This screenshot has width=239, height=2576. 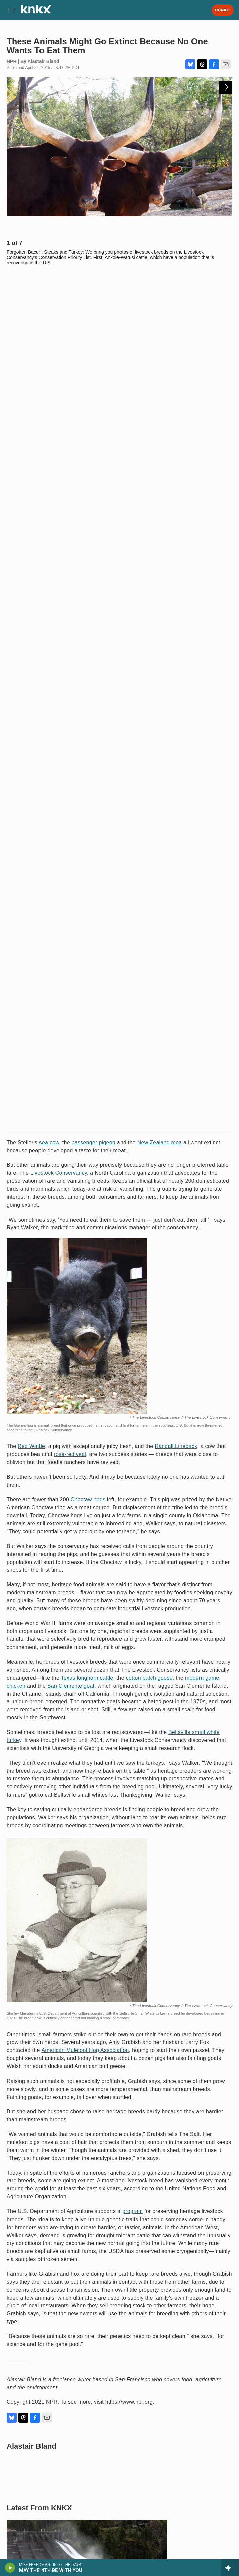 I want to click on program, so click(x=132, y=1348).